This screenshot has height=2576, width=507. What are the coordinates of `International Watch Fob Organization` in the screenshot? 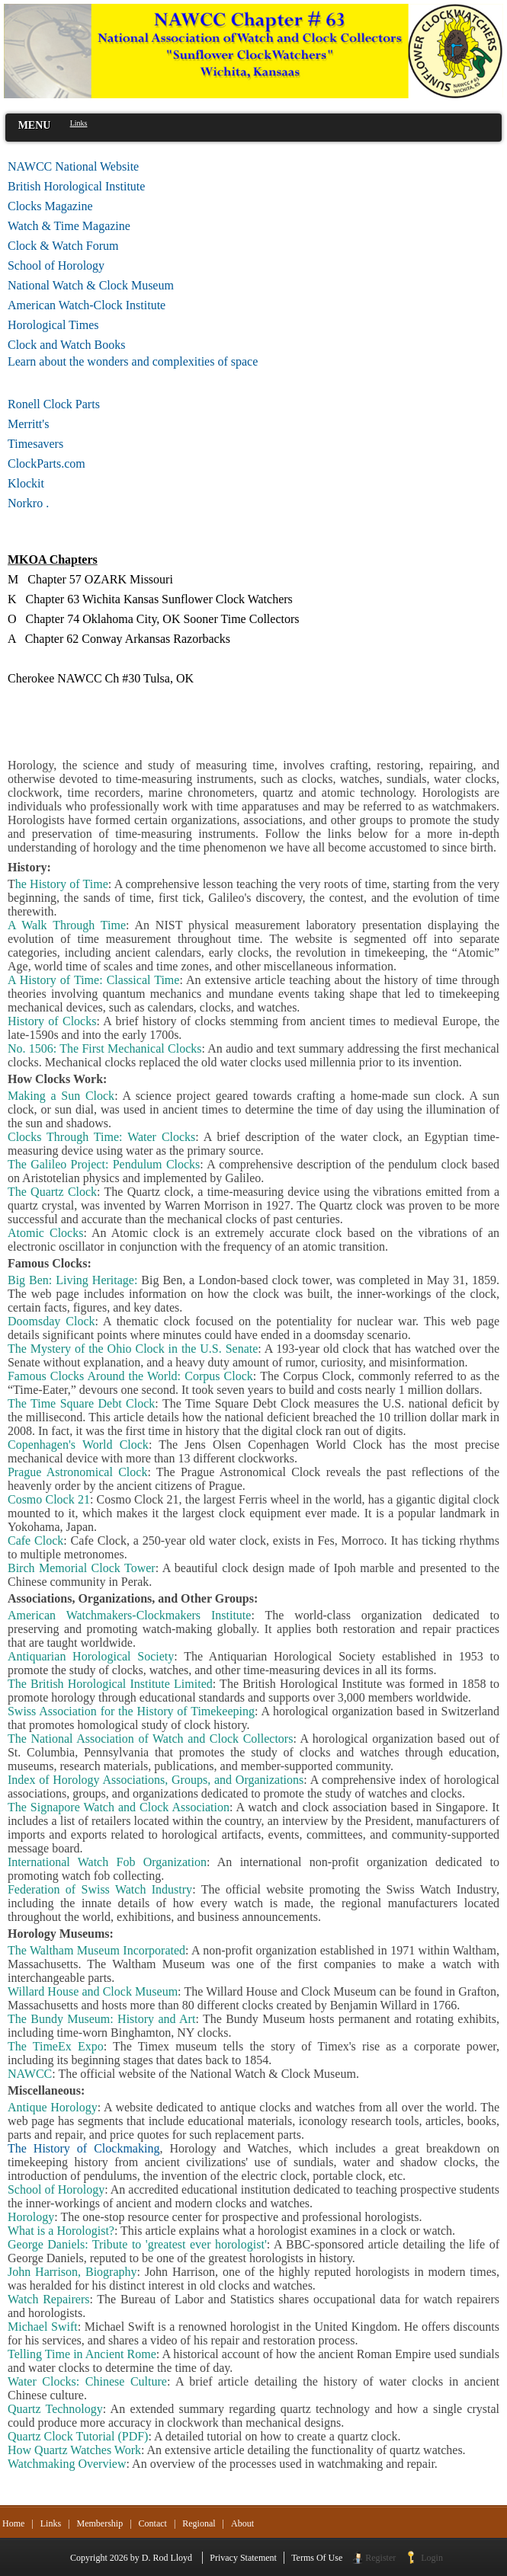 It's located at (107, 1861).